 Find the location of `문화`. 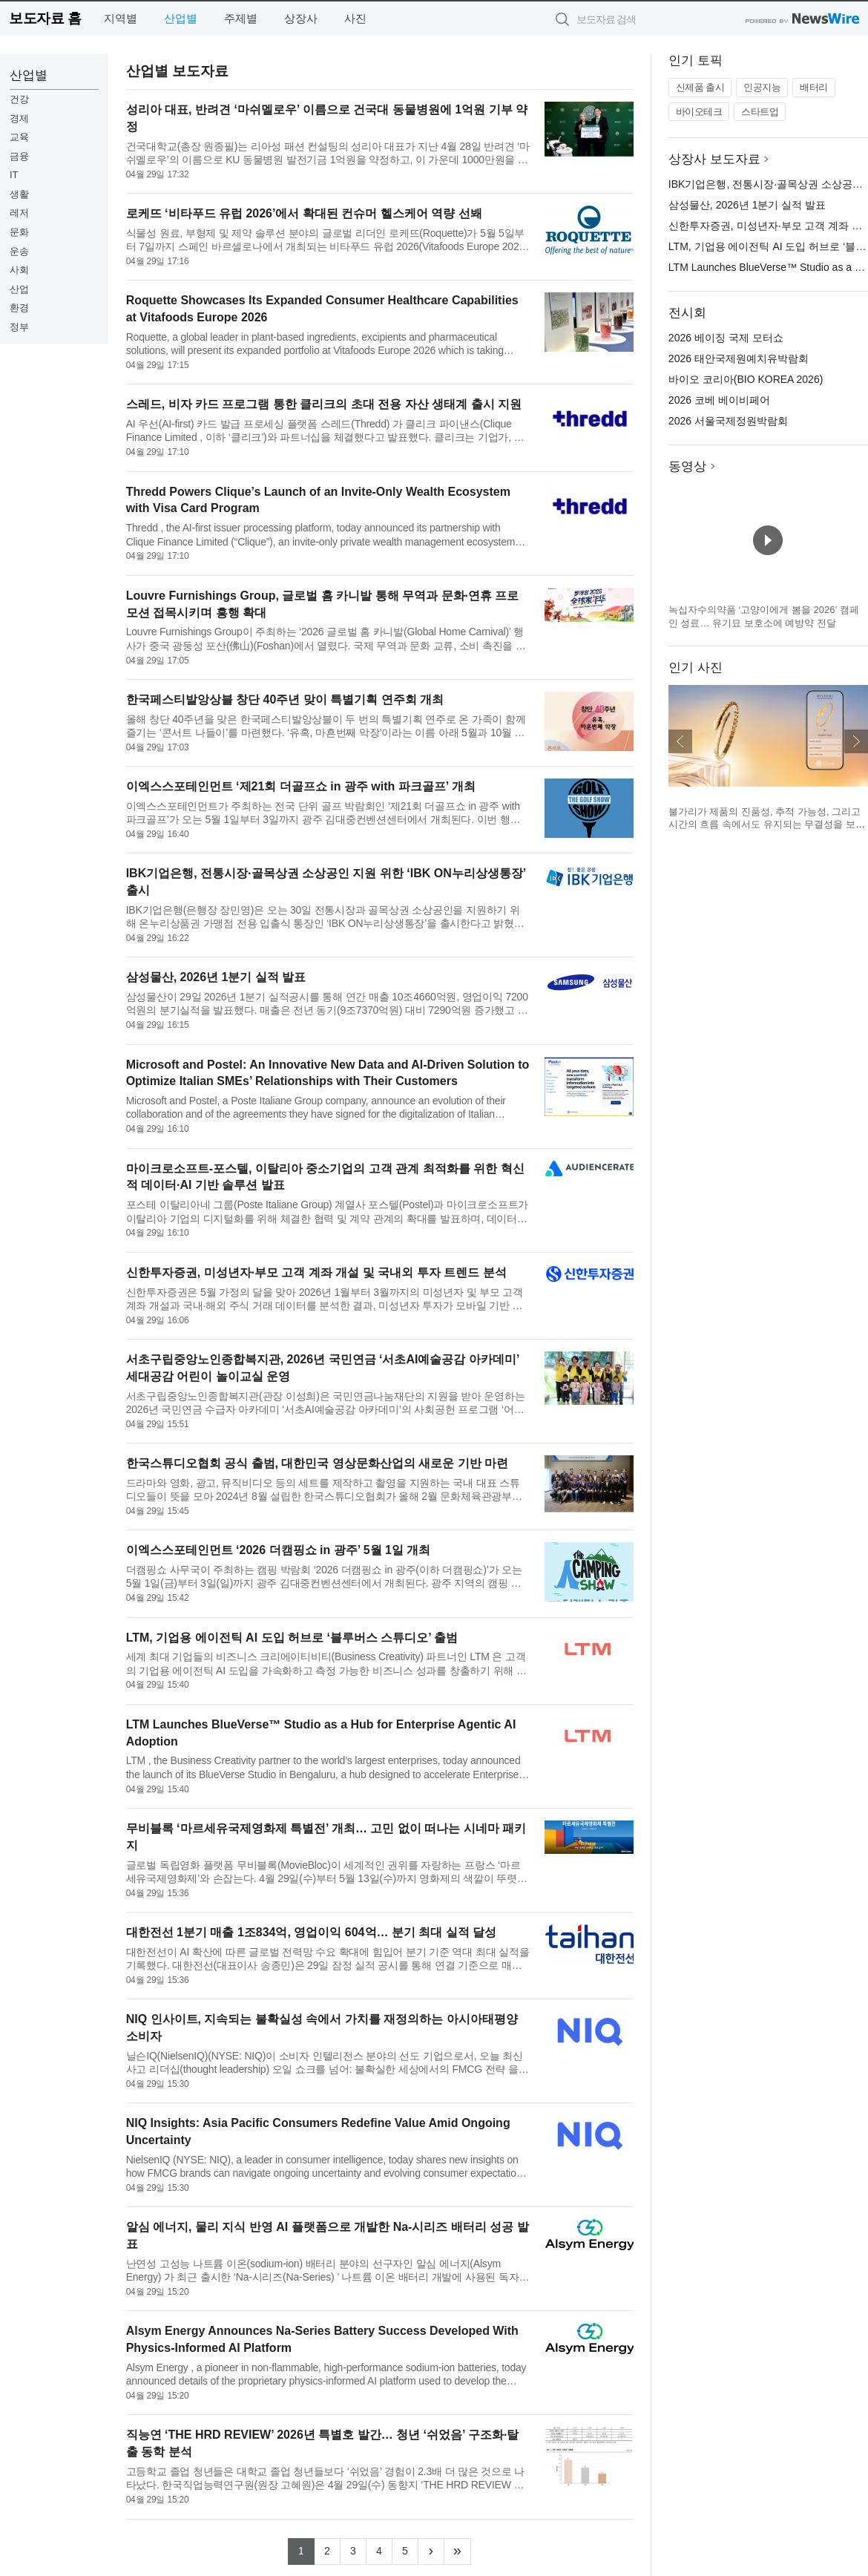

문화 is located at coordinates (19, 231).